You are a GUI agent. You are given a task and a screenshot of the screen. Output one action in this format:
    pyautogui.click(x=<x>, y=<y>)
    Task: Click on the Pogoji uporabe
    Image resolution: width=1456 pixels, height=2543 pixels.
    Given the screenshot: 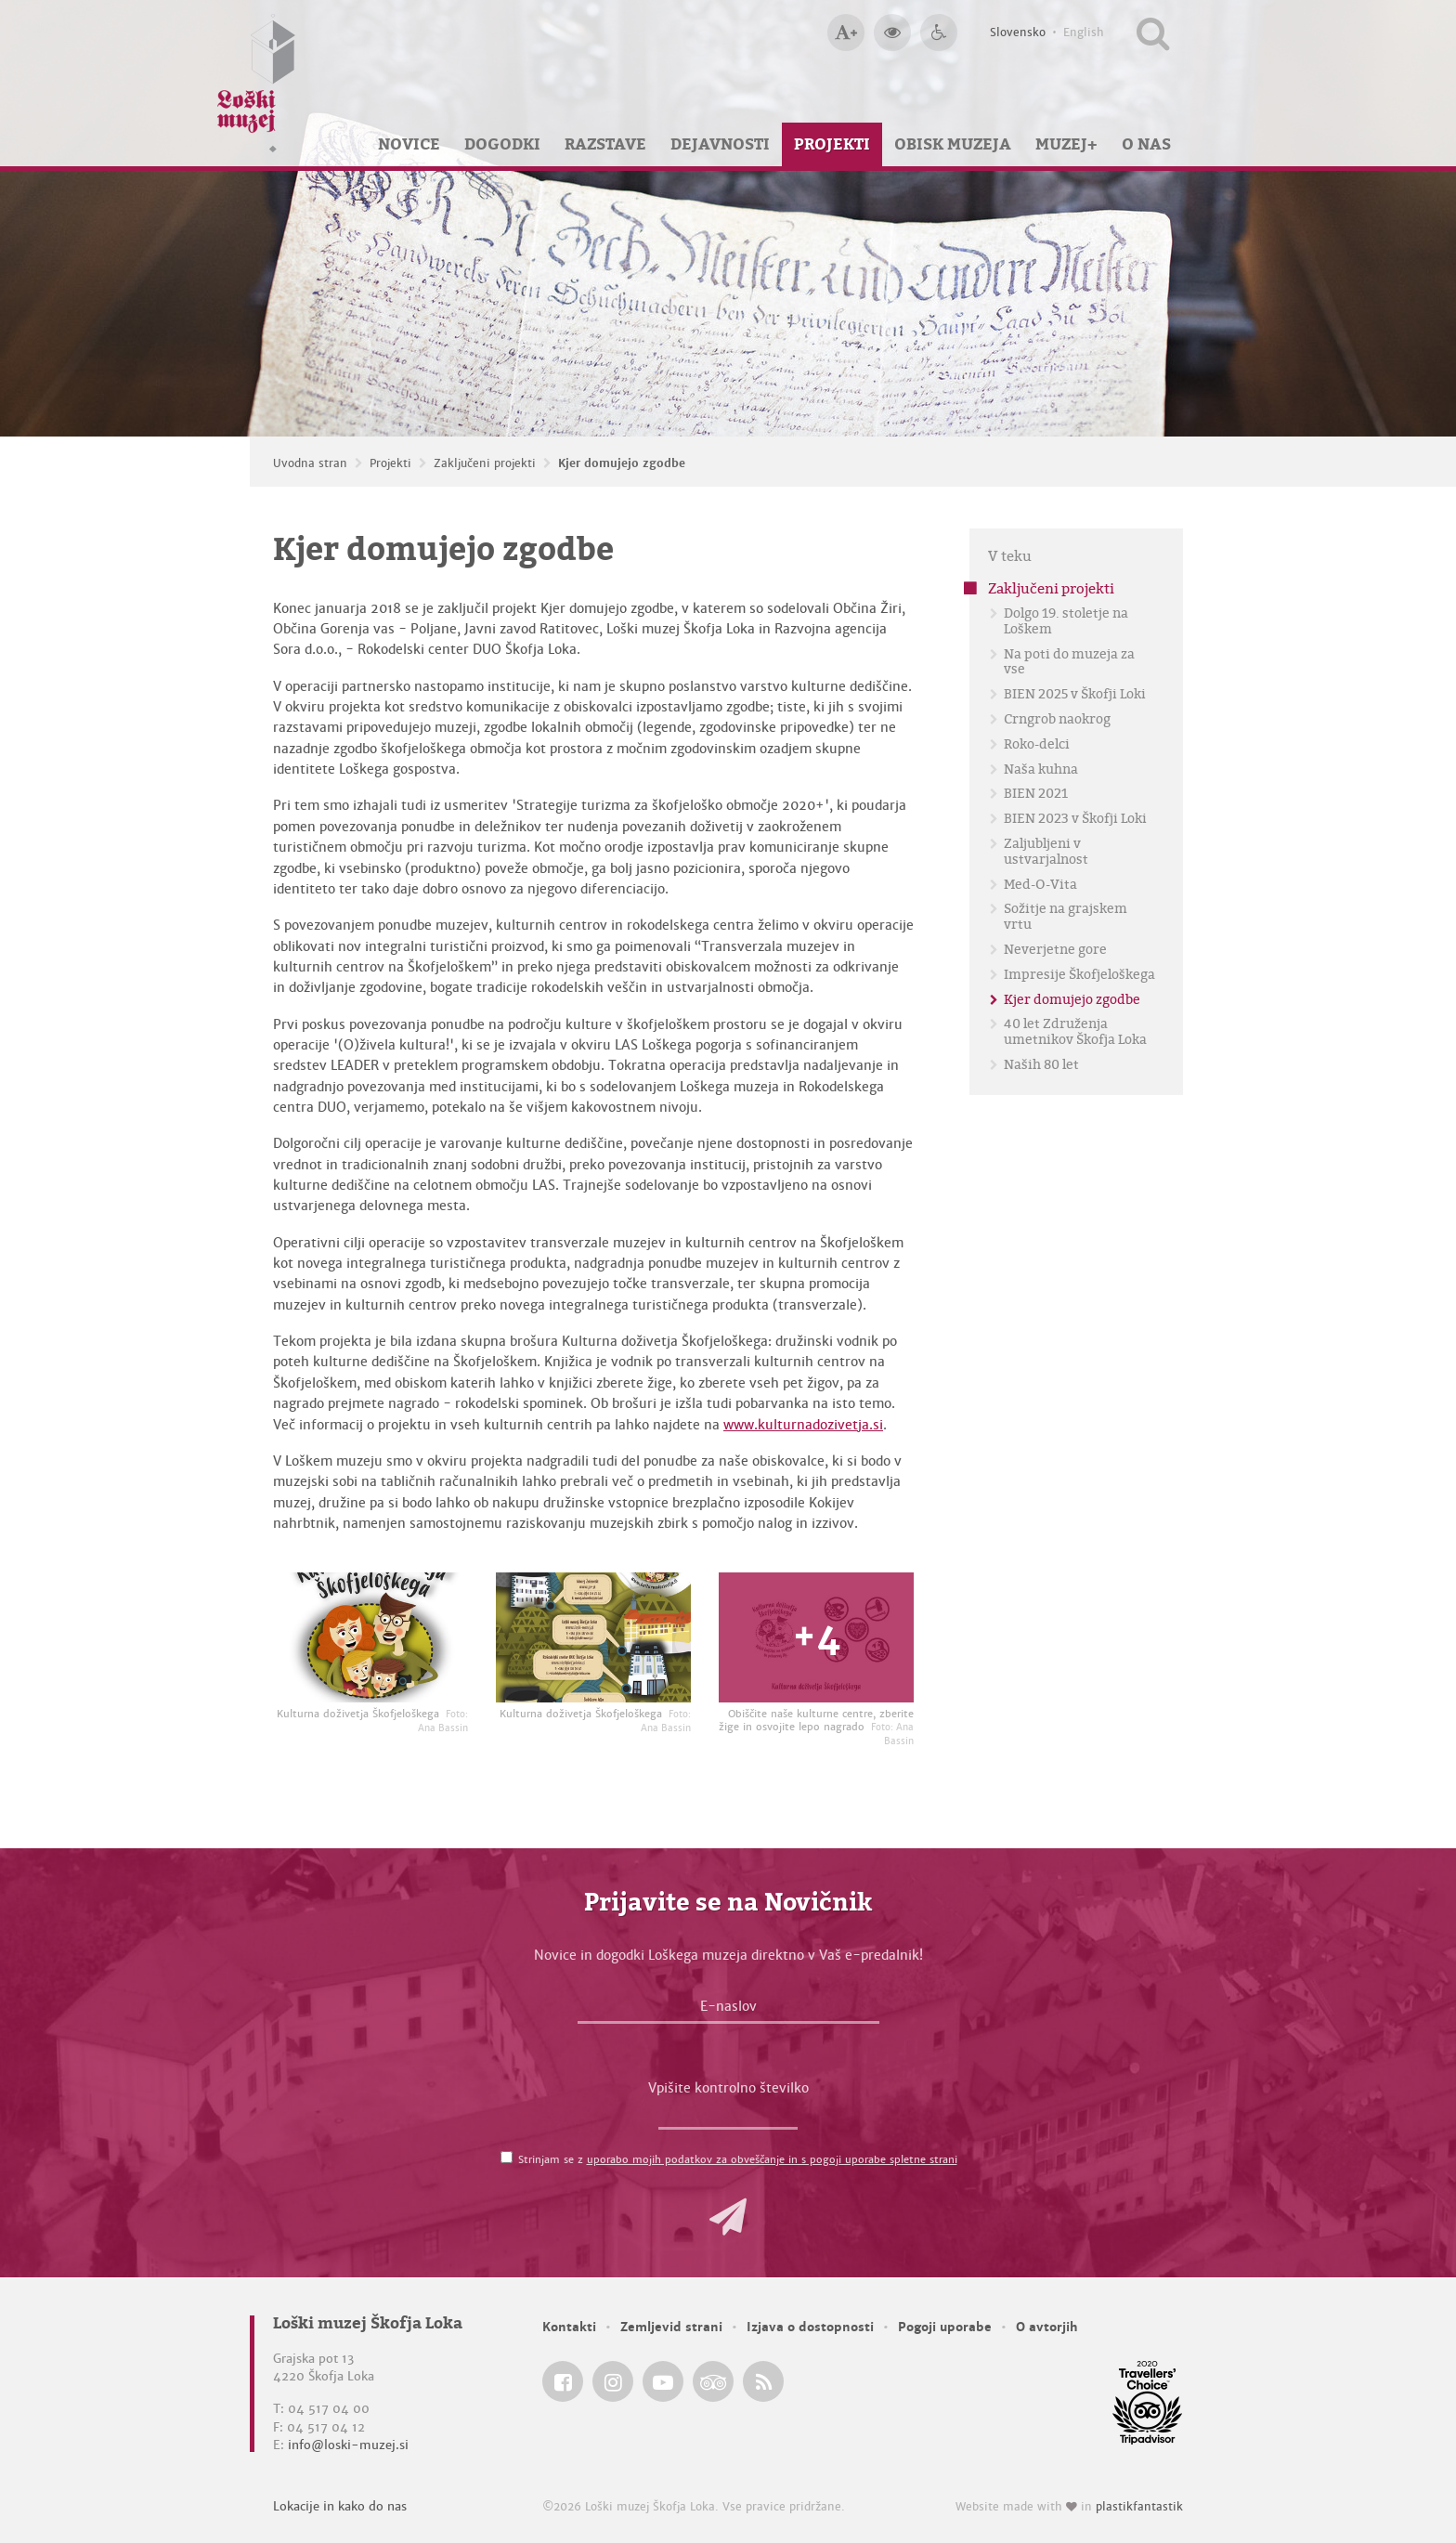 What is the action you would take?
    pyautogui.click(x=945, y=2327)
    